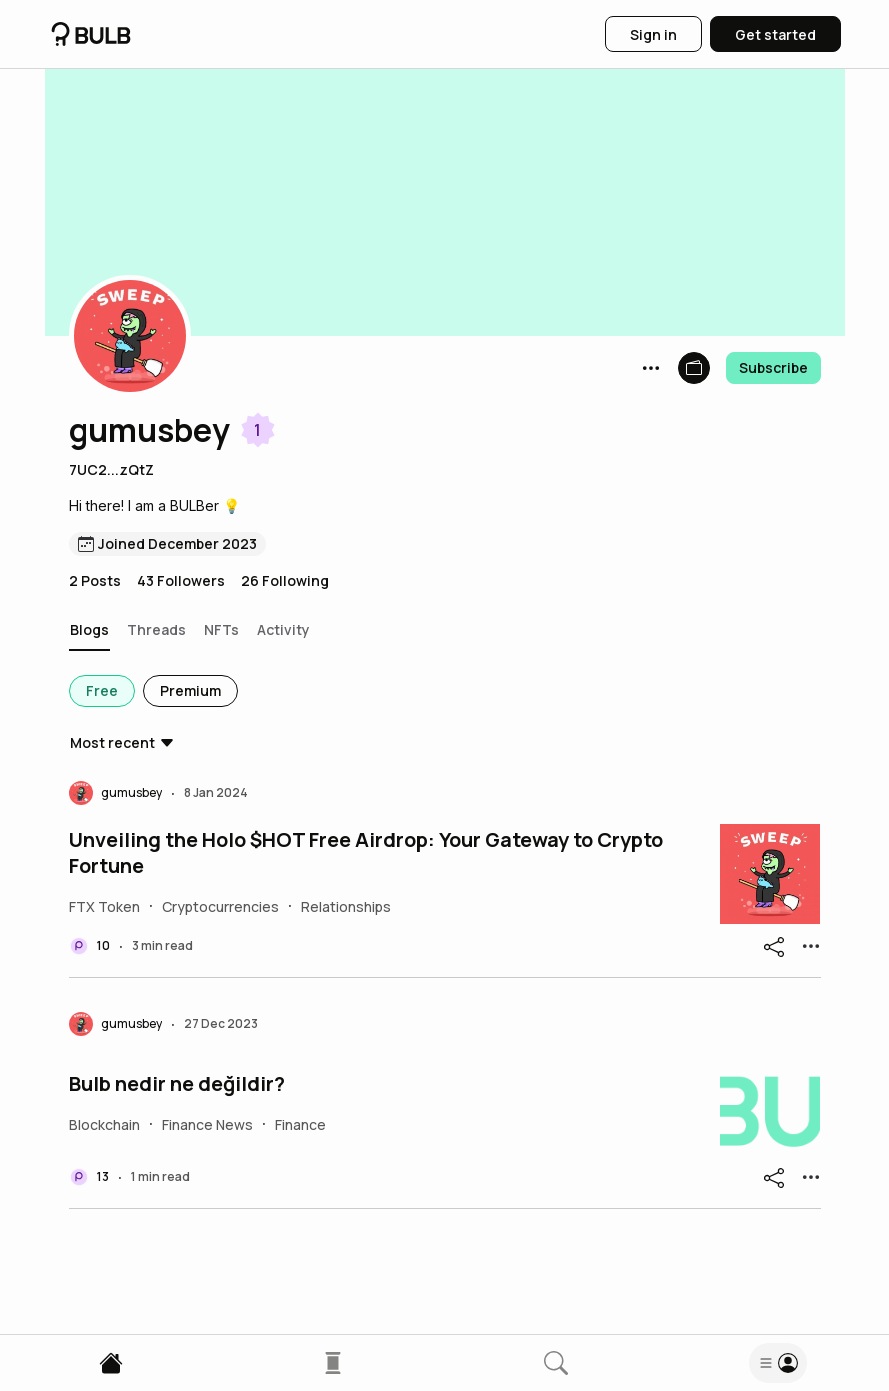 The height and width of the screenshot is (1391, 889). Describe the element at coordinates (366, 853) in the screenshot. I see `Unveiling the Holo $HOT Free Airdrop: Your Gateway to Crypto Fortune` at that location.